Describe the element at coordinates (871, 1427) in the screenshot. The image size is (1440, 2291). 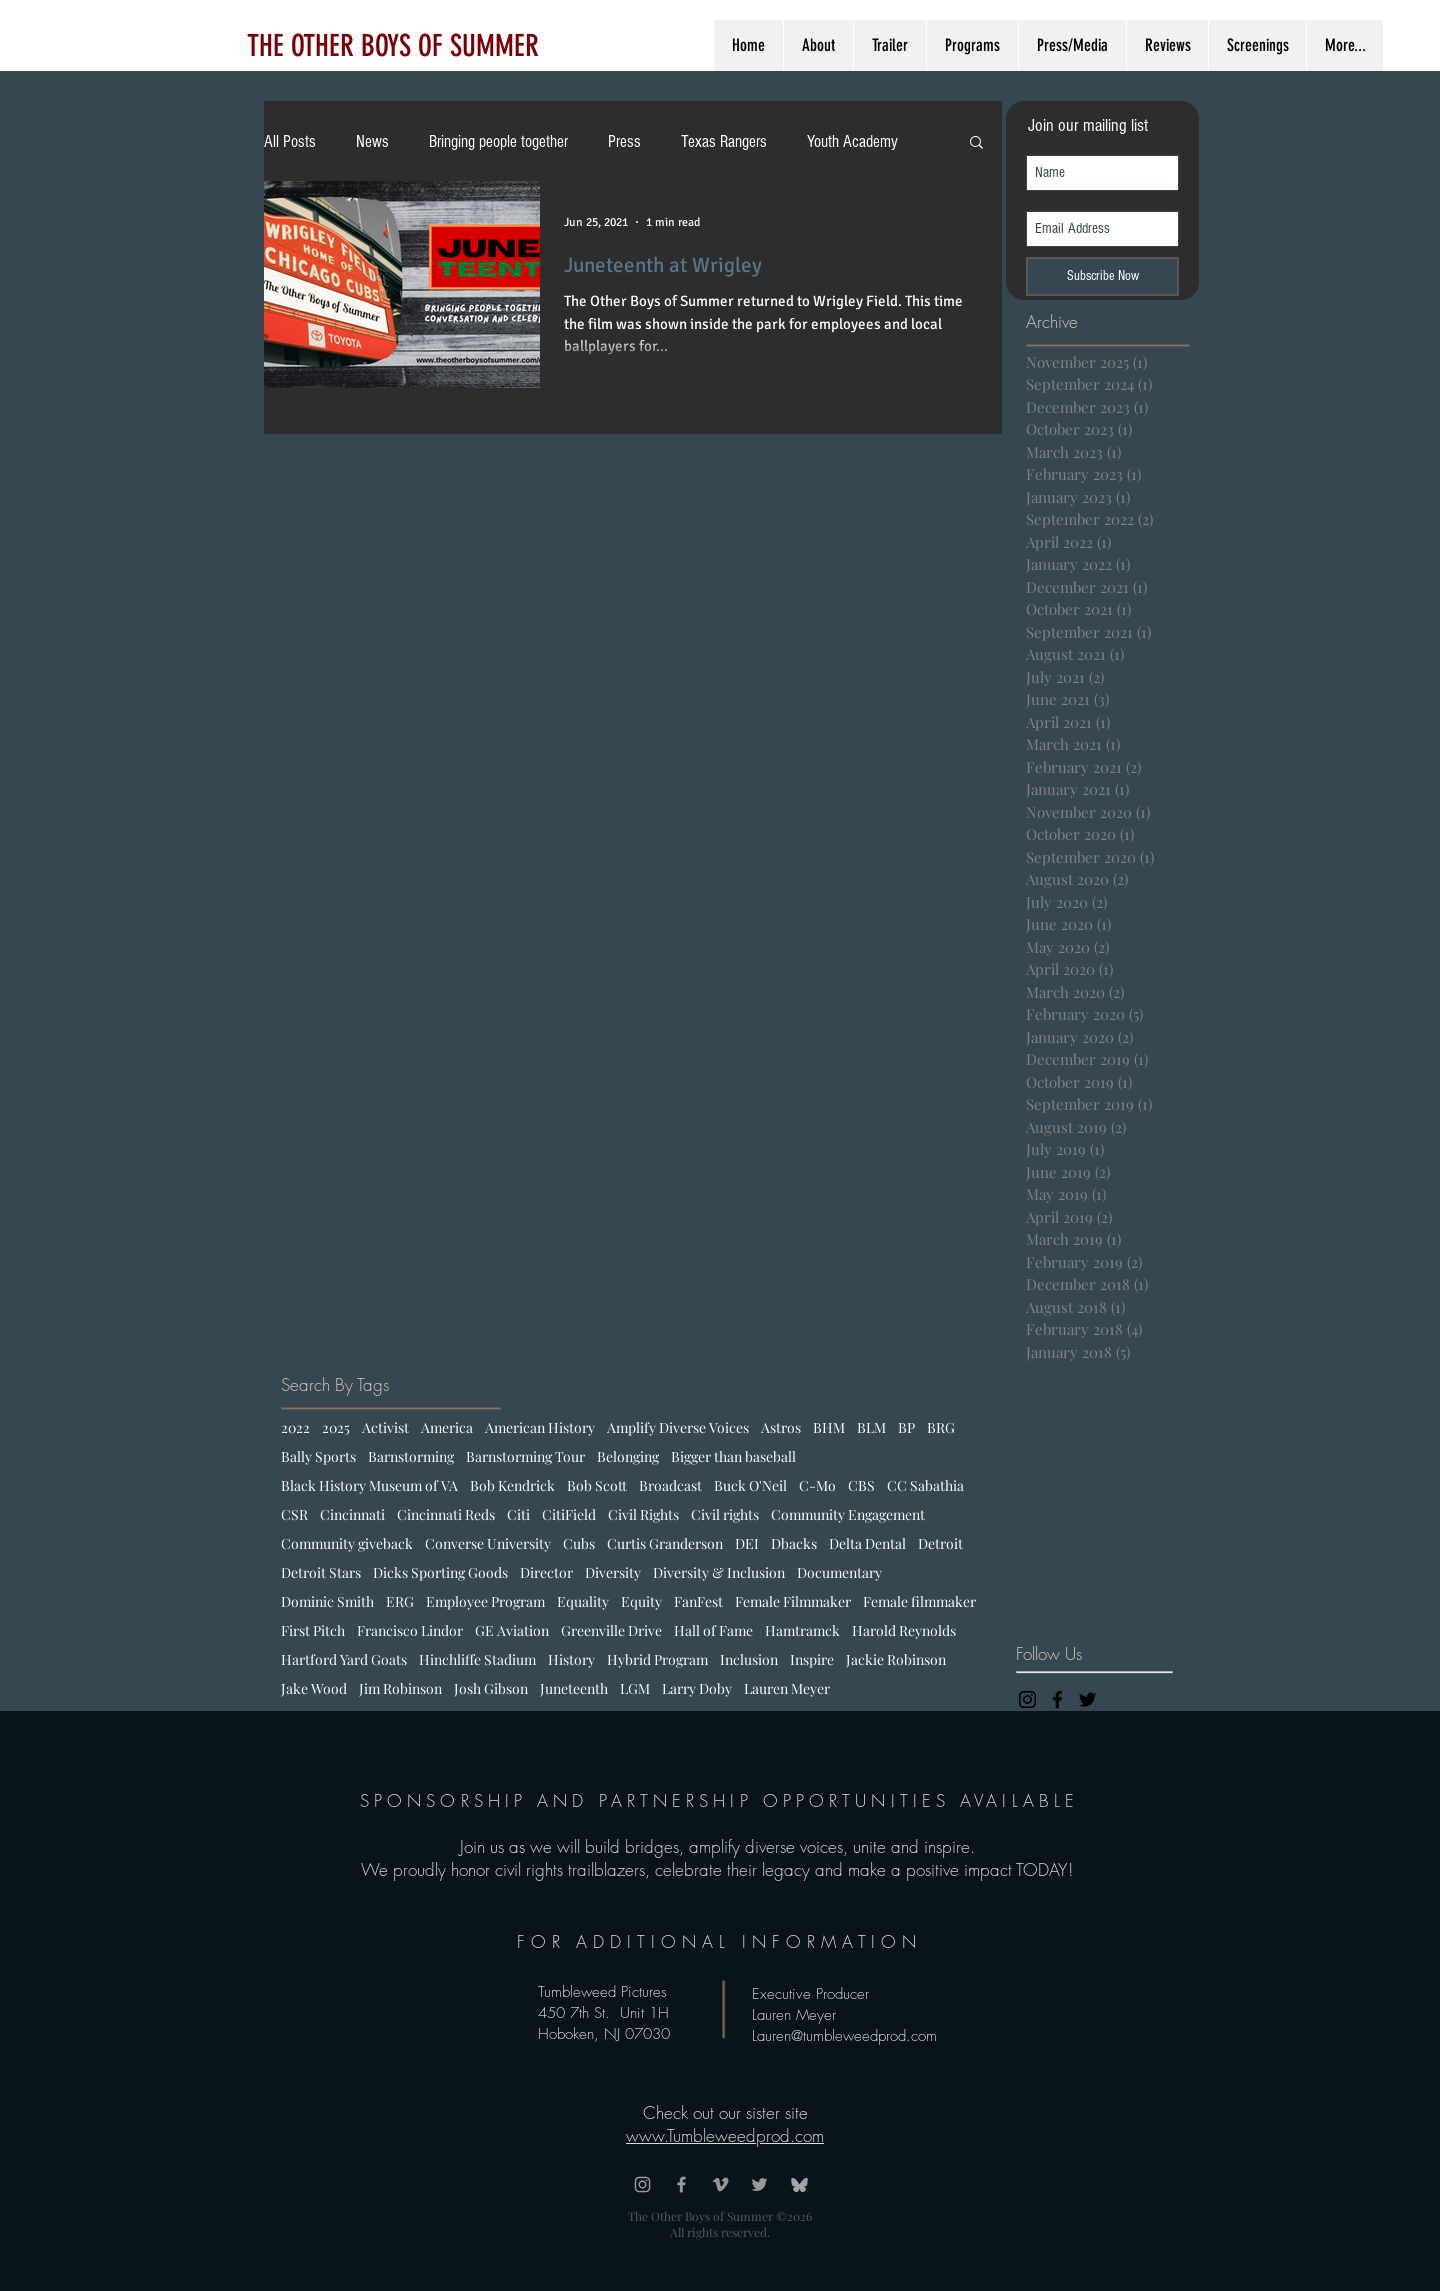
I see `BLM` at that location.